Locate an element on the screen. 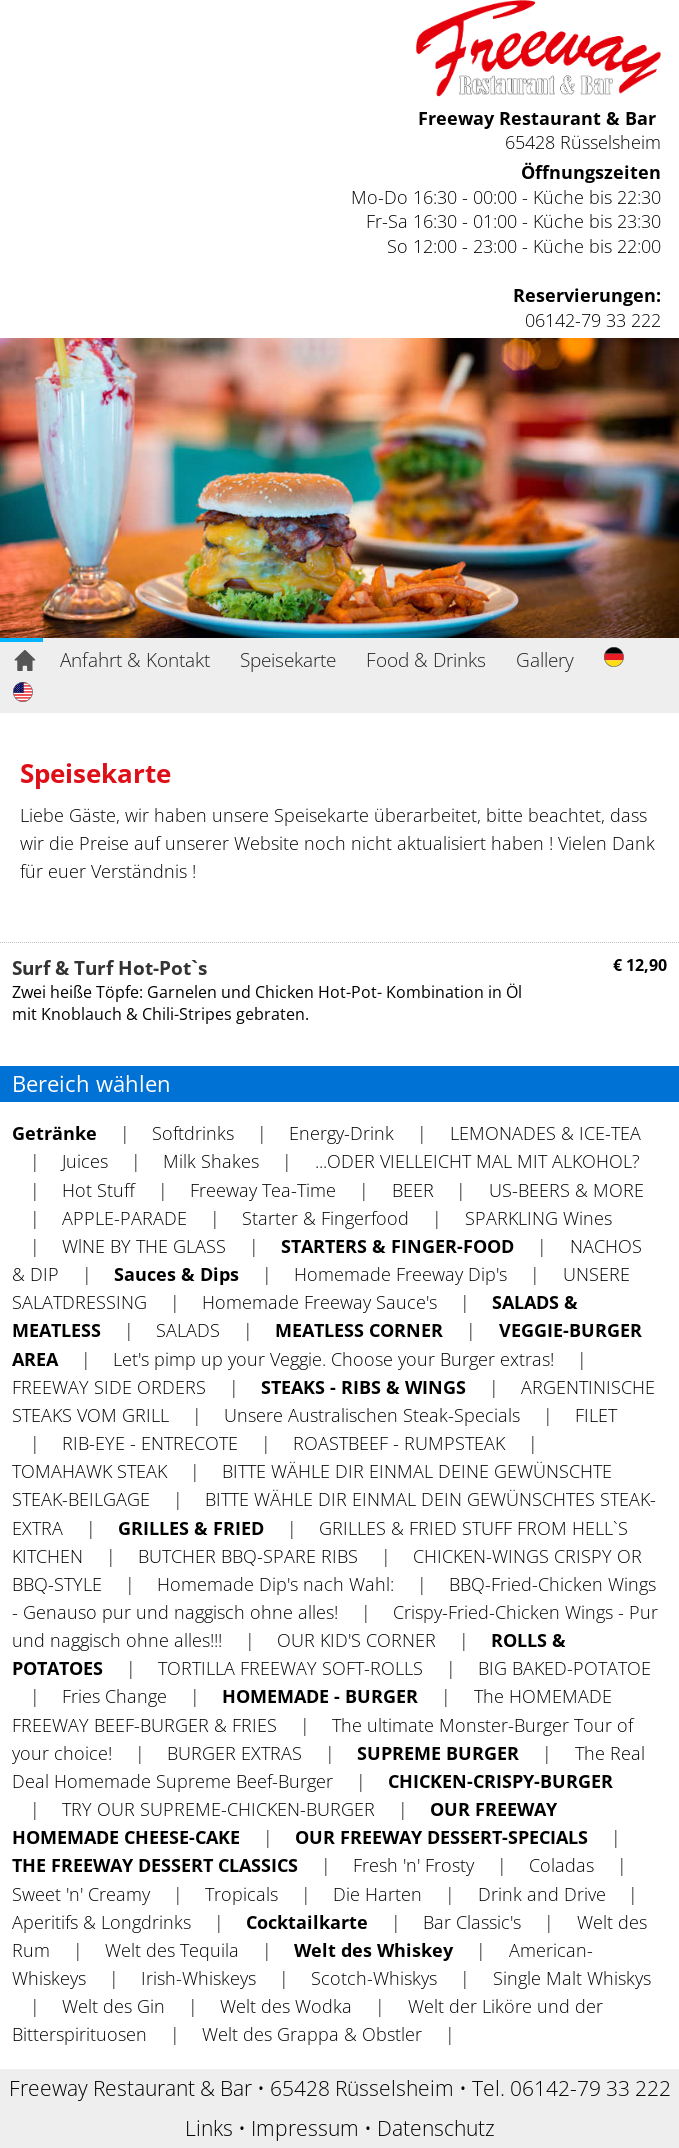 This screenshot has width=679, height=2148. BURGER EXTRAS is located at coordinates (234, 1753).